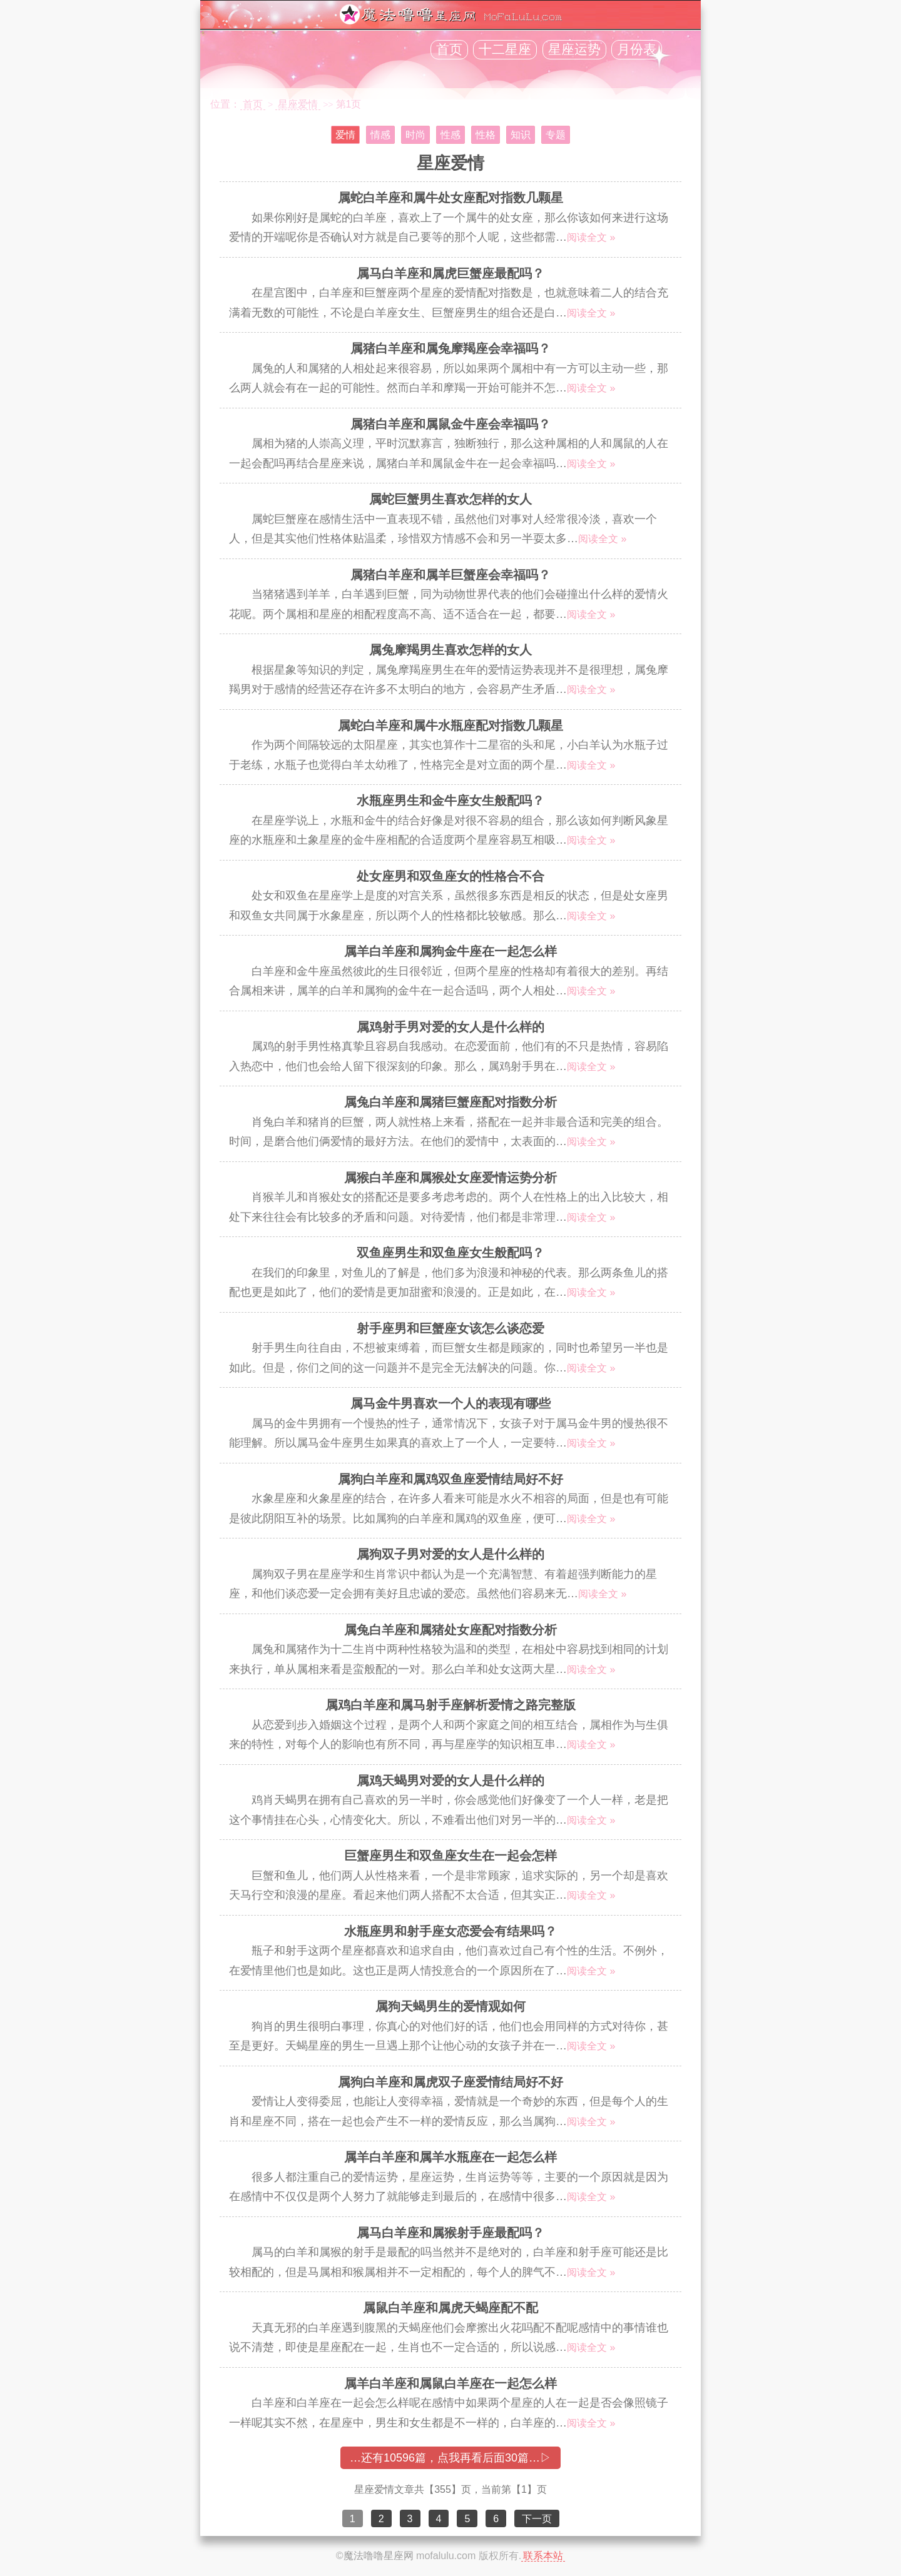 The image size is (901, 2576). I want to click on 时尚, so click(415, 134).